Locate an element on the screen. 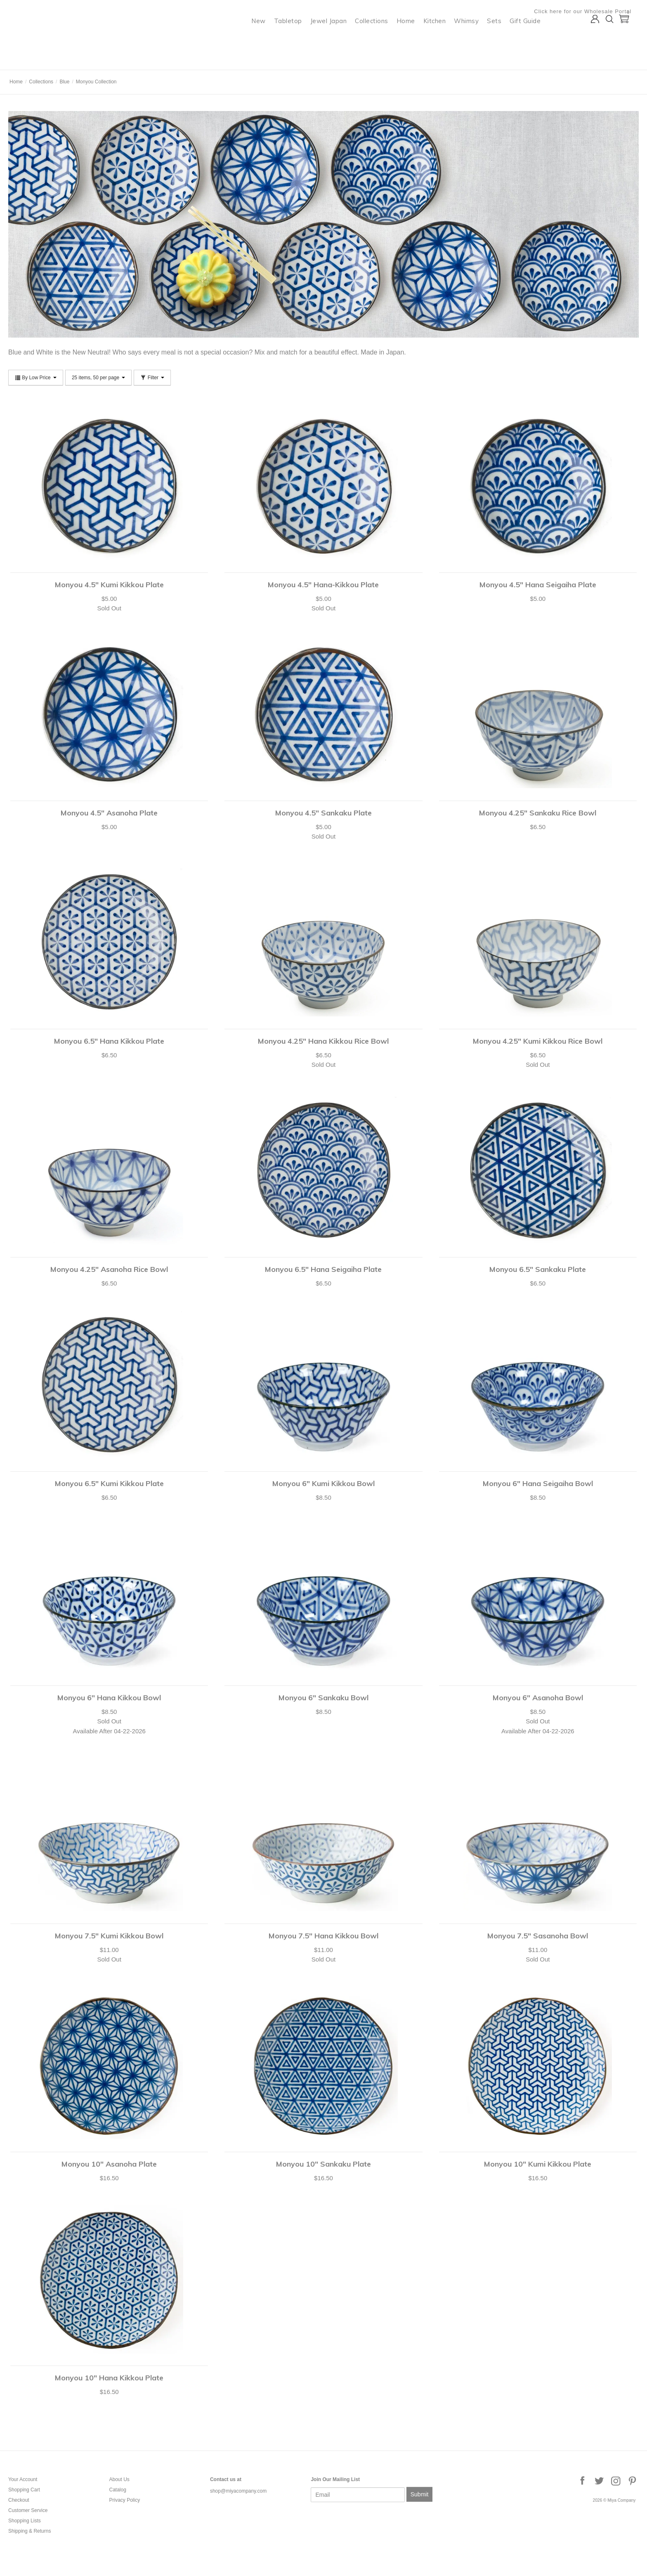 This screenshot has height=2576, width=647. Customer Service is located at coordinates (27, 2510).